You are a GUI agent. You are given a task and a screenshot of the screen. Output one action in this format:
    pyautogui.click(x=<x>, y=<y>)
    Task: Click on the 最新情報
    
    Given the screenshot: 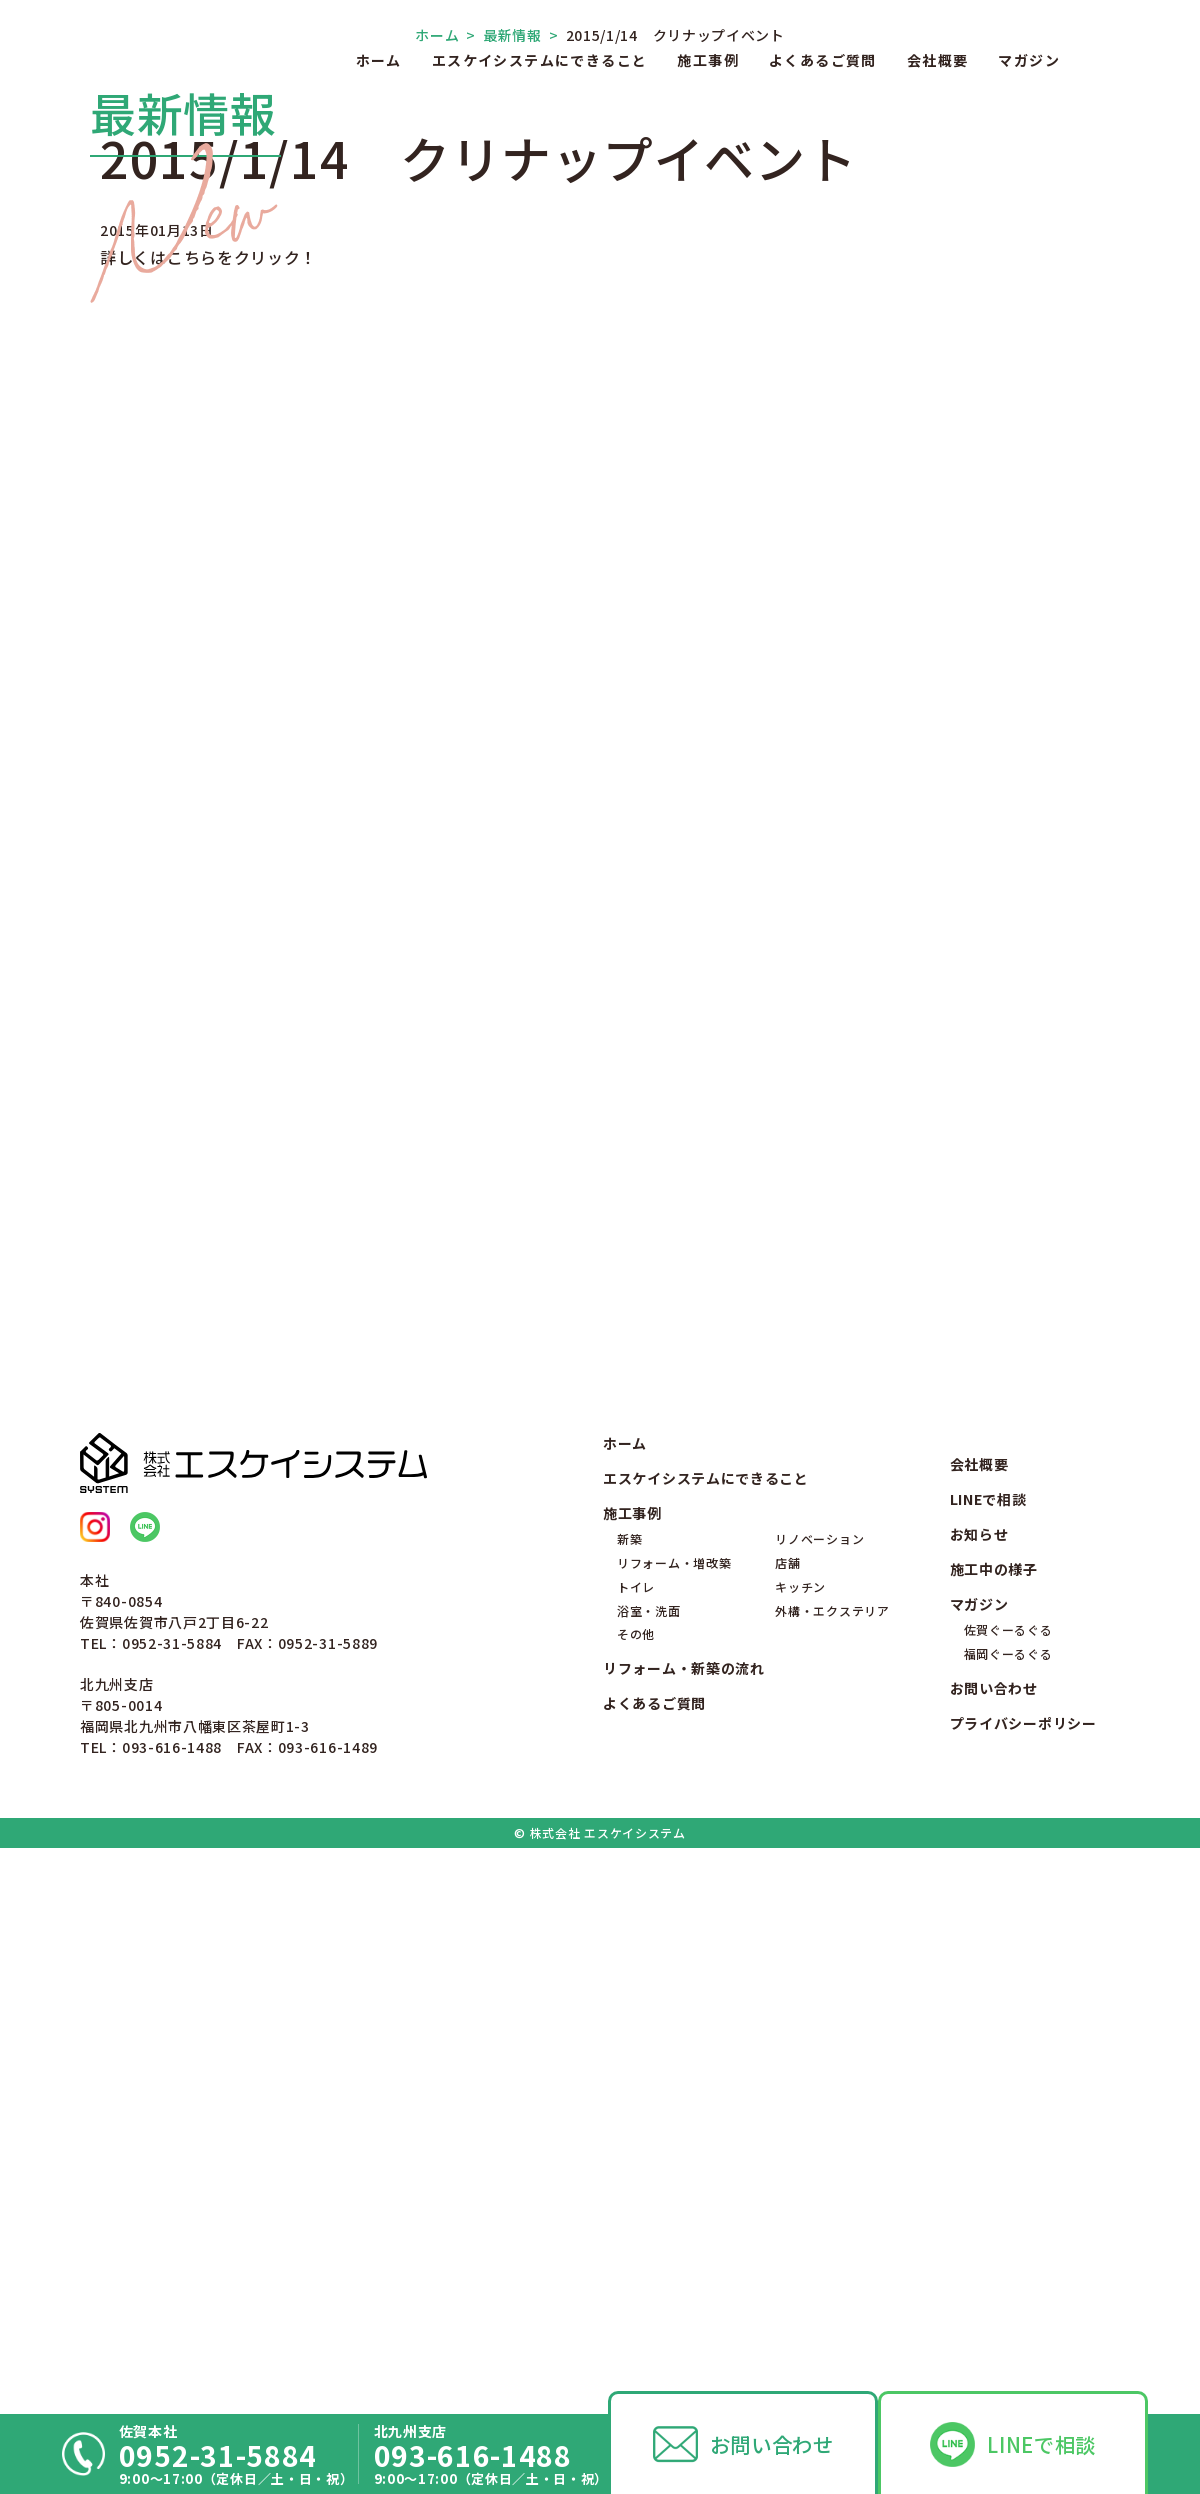 What is the action you would take?
    pyautogui.click(x=504, y=501)
    